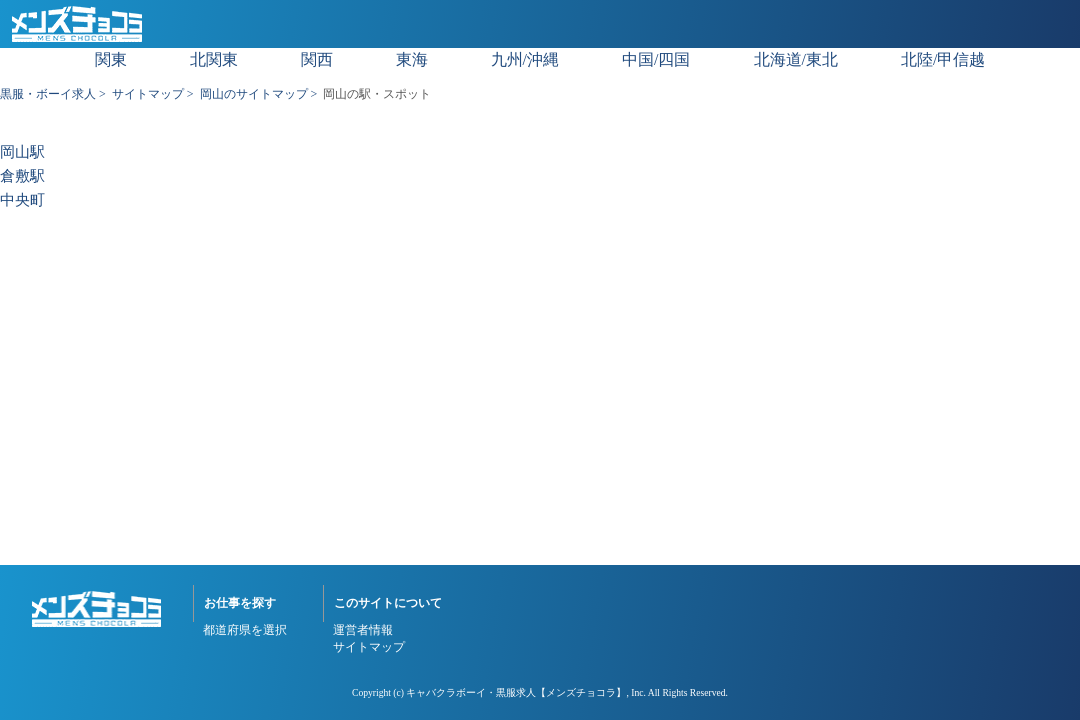 The height and width of the screenshot is (720, 1080). What do you see at coordinates (111, 59) in the screenshot?
I see `関東` at bounding box center [111, 59].